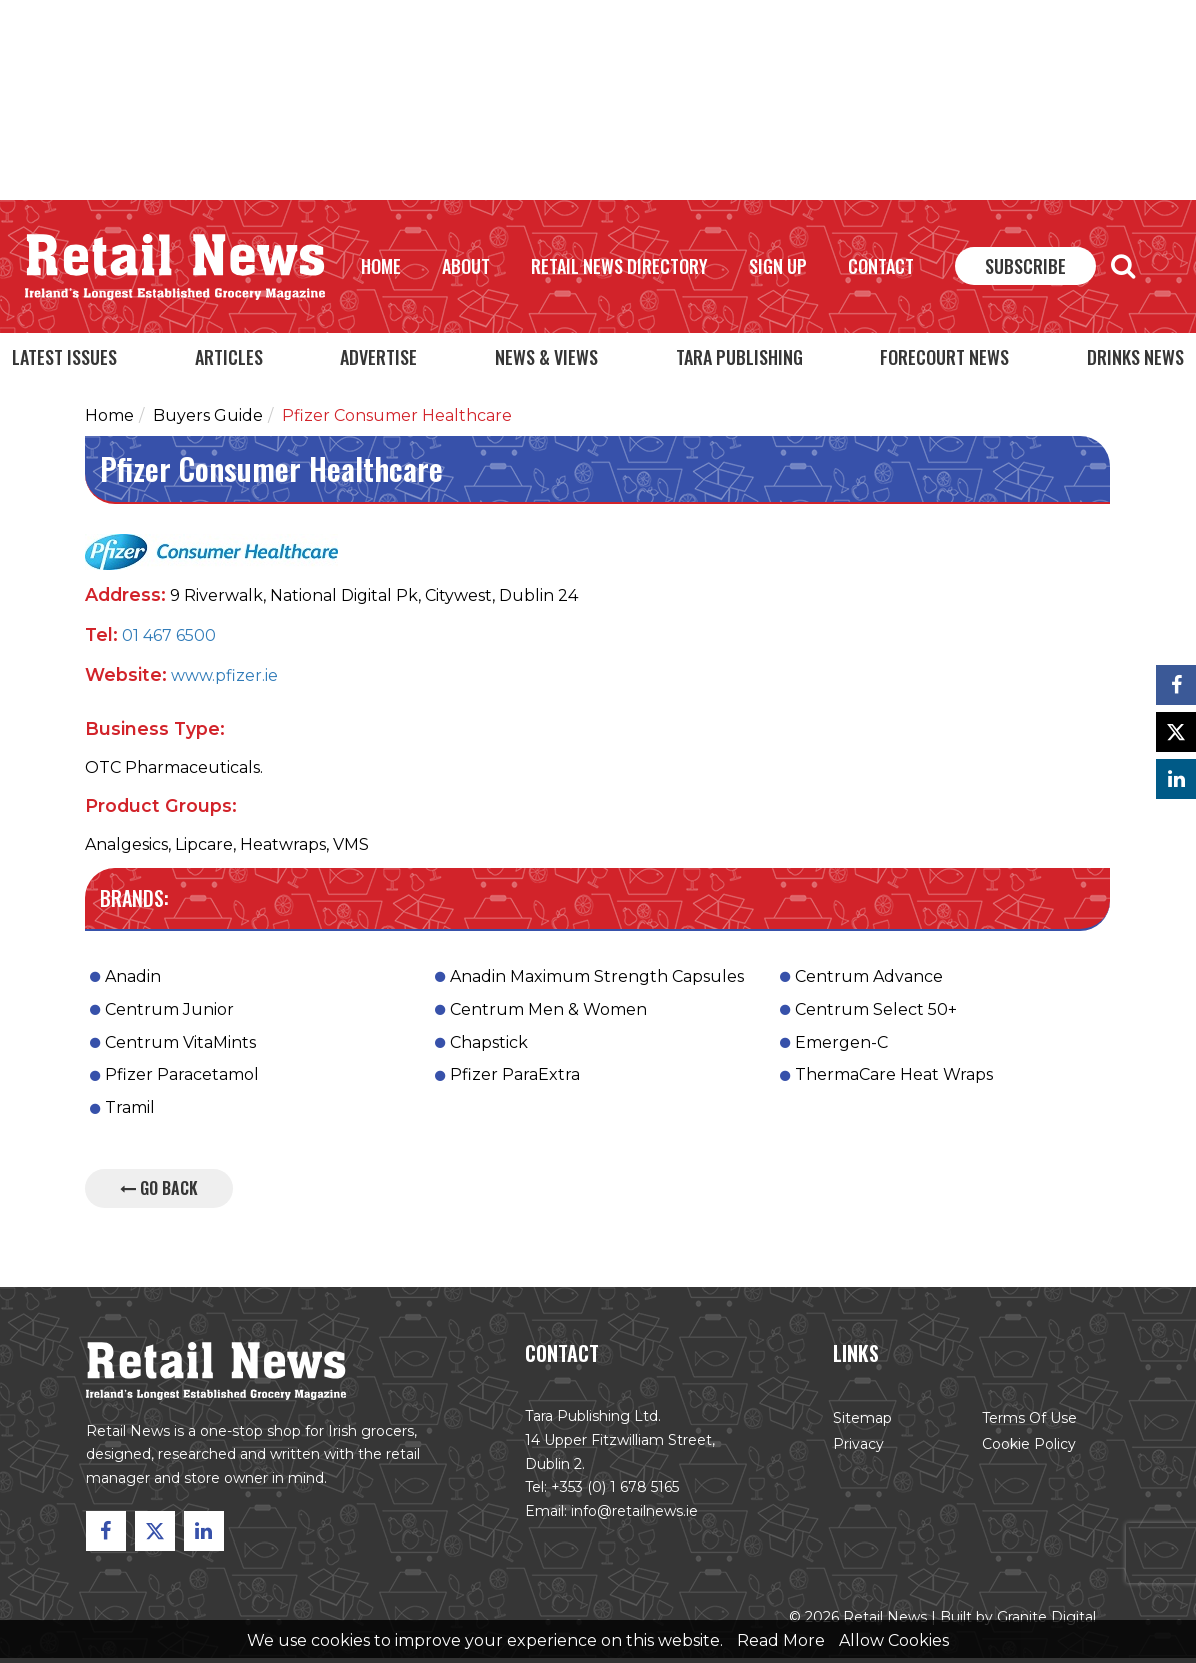 The height and width of the screenshot is (1663, 1196). Describe the element at coordinates (1024, 1426) in the screenshot. I see `Terms of Use` at that location.